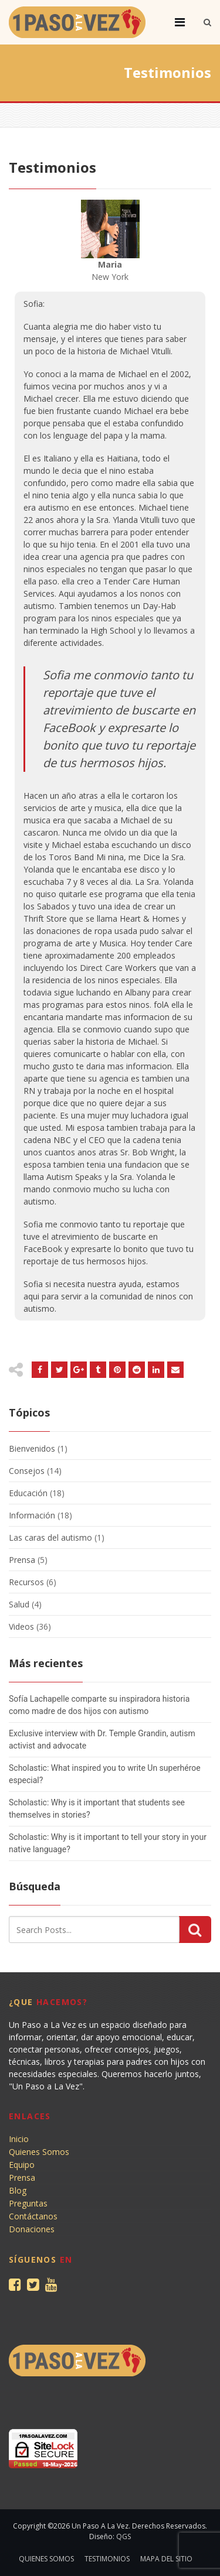 This screenshot has width=220, height=2576. I want to click on Información, so click(32, 1515).